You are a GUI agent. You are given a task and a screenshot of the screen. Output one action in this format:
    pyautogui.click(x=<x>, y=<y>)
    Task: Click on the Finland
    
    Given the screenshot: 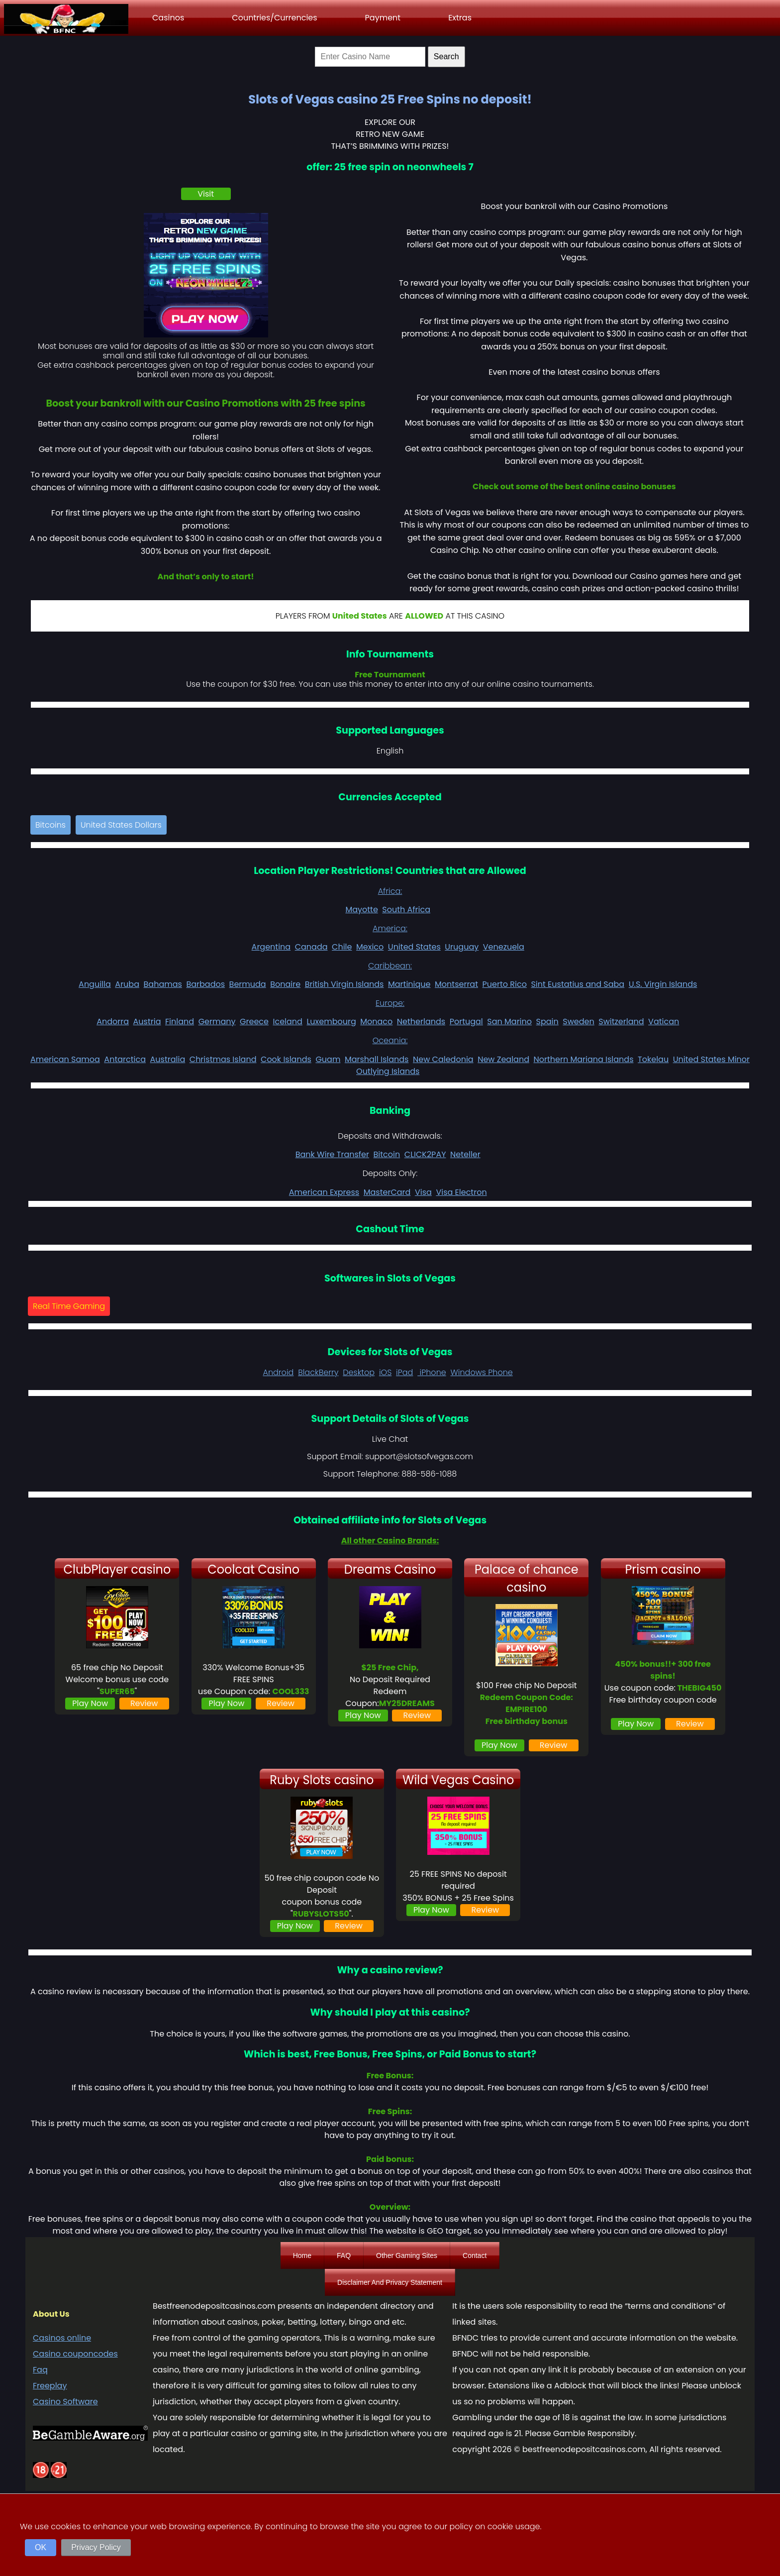 What is the action you would take?
    pyautogui.click(x=179, y=1021)
    